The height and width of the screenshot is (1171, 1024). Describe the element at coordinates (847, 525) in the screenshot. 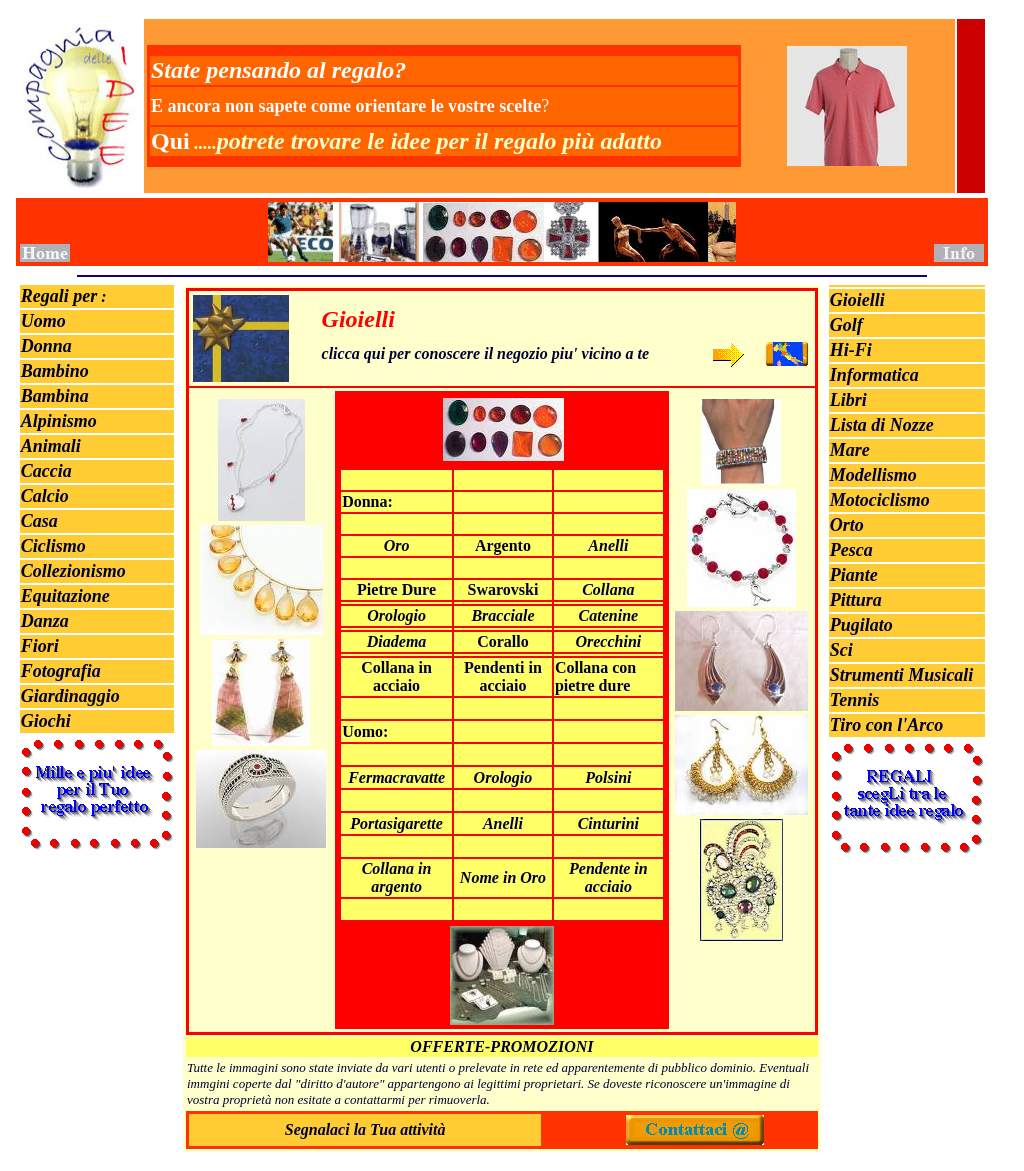

I see `Orto` at that location.